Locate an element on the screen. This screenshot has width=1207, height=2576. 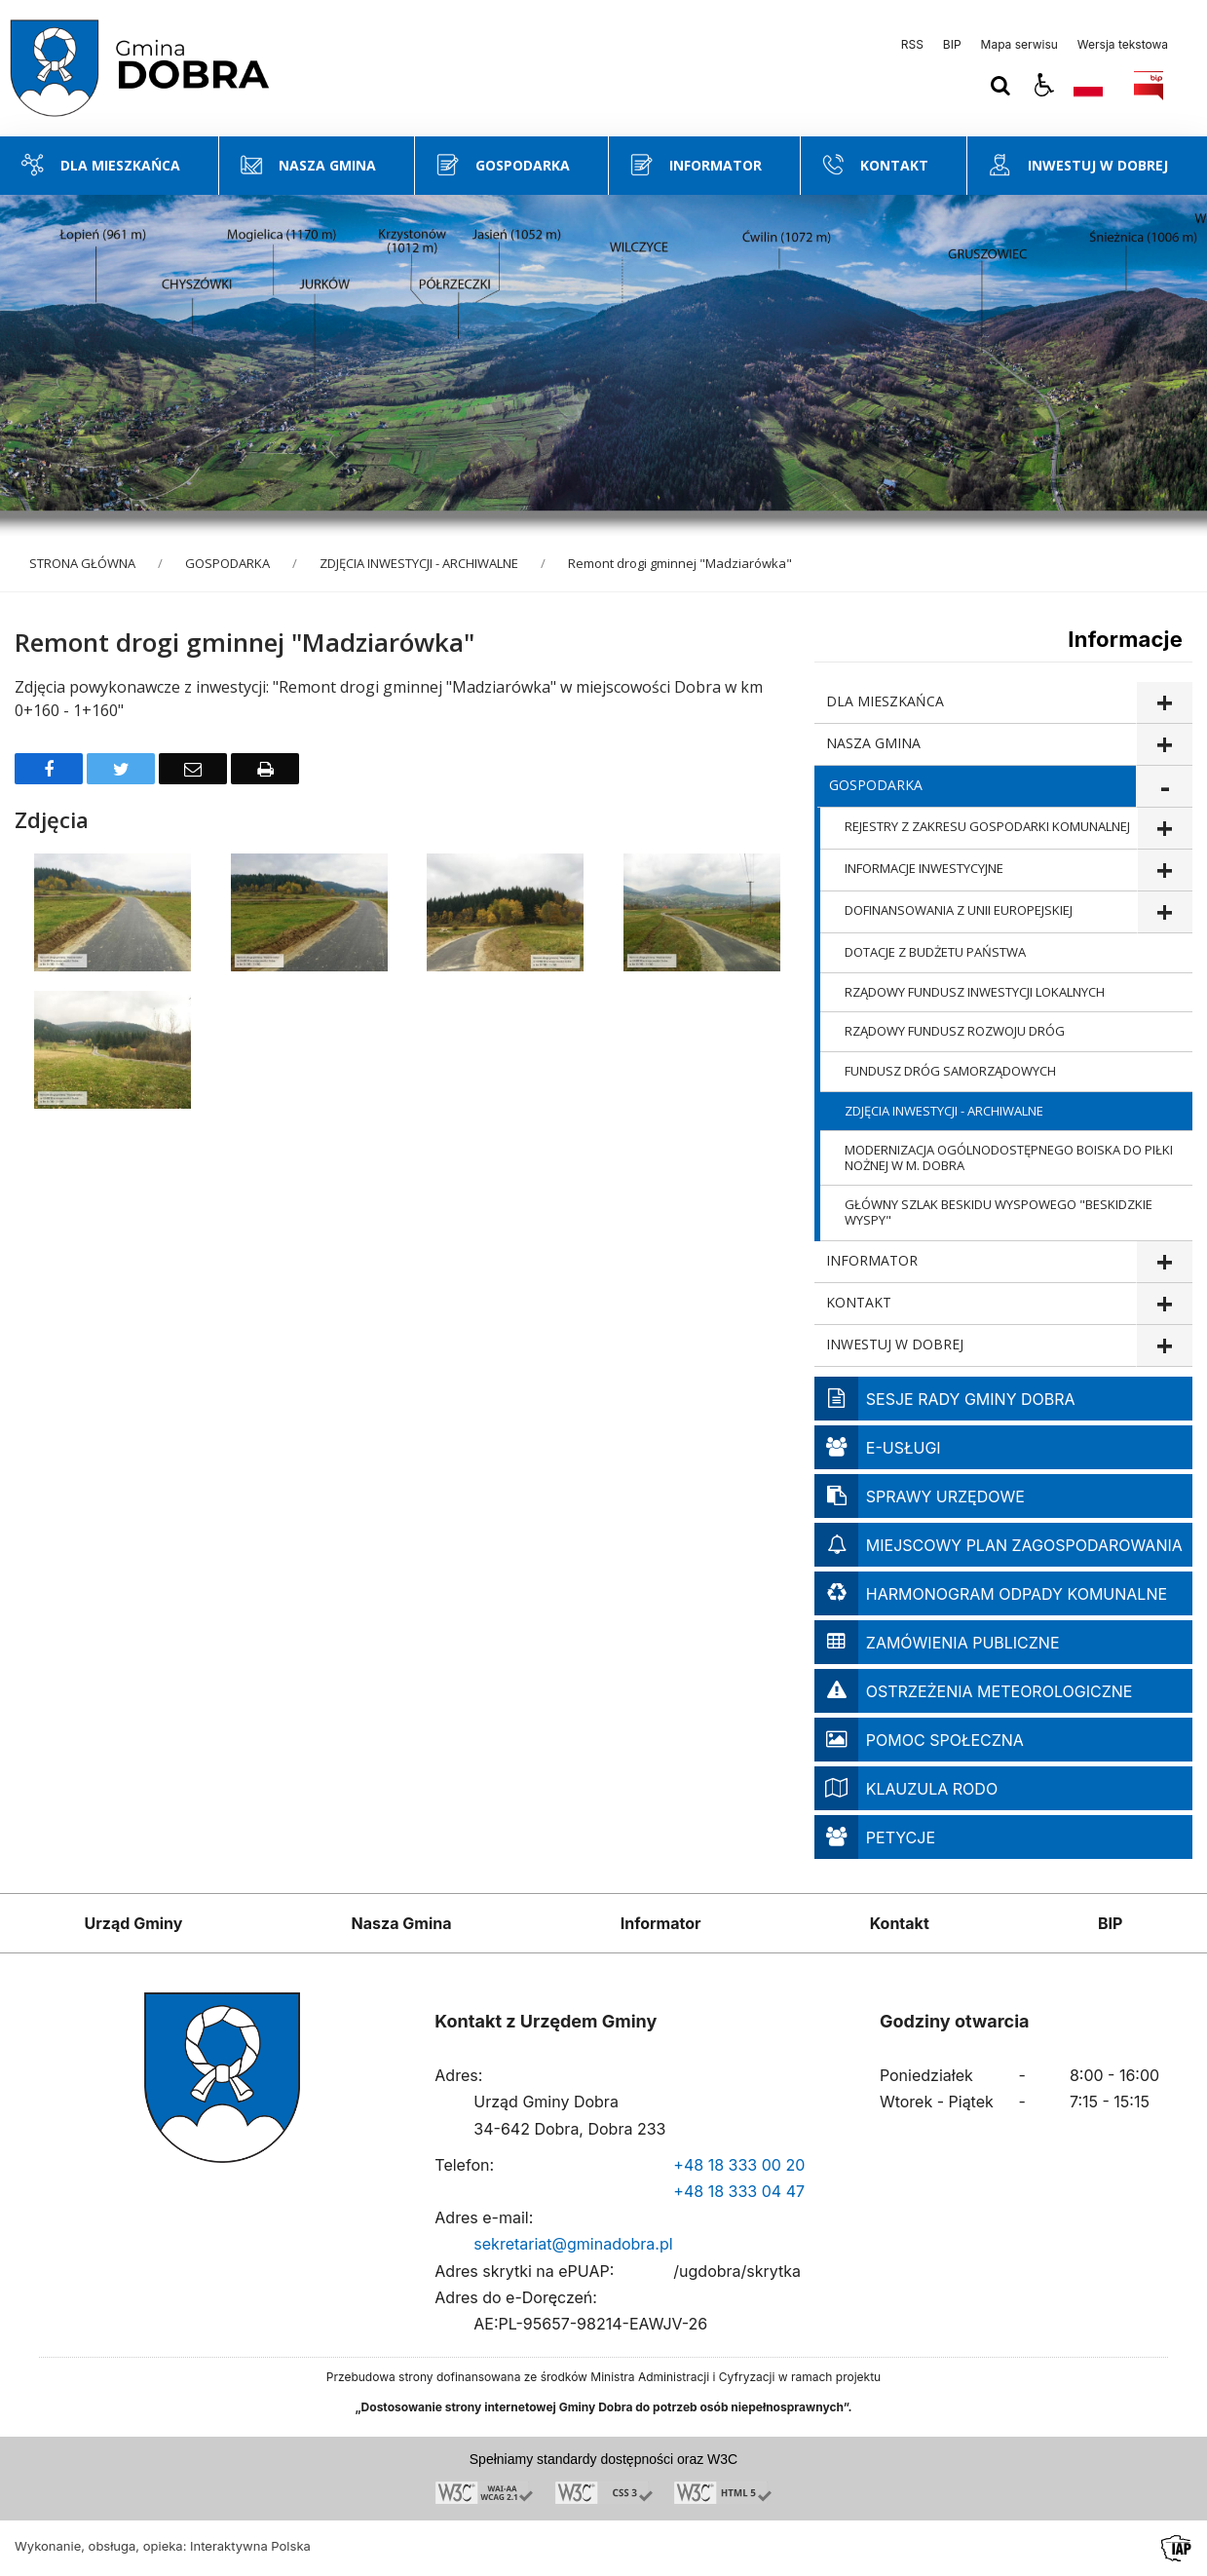
Kontakt is located at coordinates (899, 1923).